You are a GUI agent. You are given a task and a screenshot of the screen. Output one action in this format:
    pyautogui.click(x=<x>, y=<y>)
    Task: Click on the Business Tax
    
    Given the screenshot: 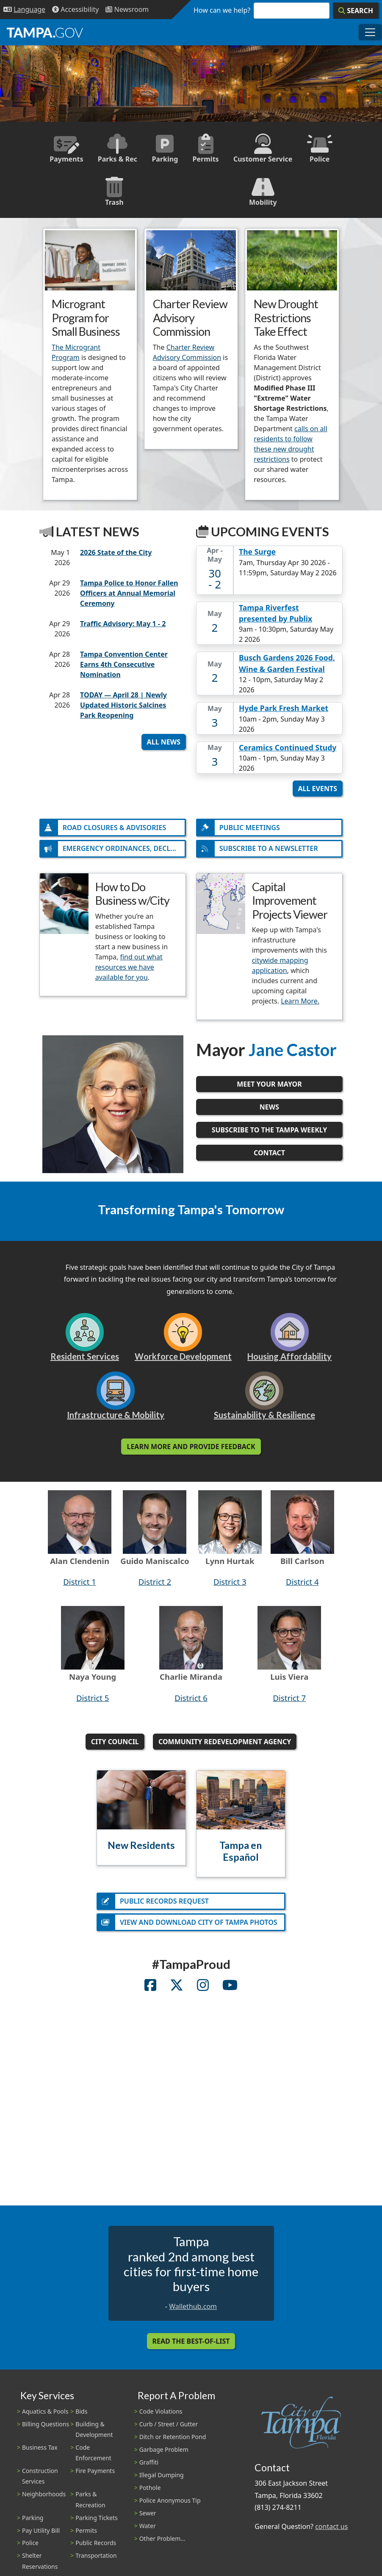 What is the action you would take?
    pyautogui.click(x=40, y=2453)
    